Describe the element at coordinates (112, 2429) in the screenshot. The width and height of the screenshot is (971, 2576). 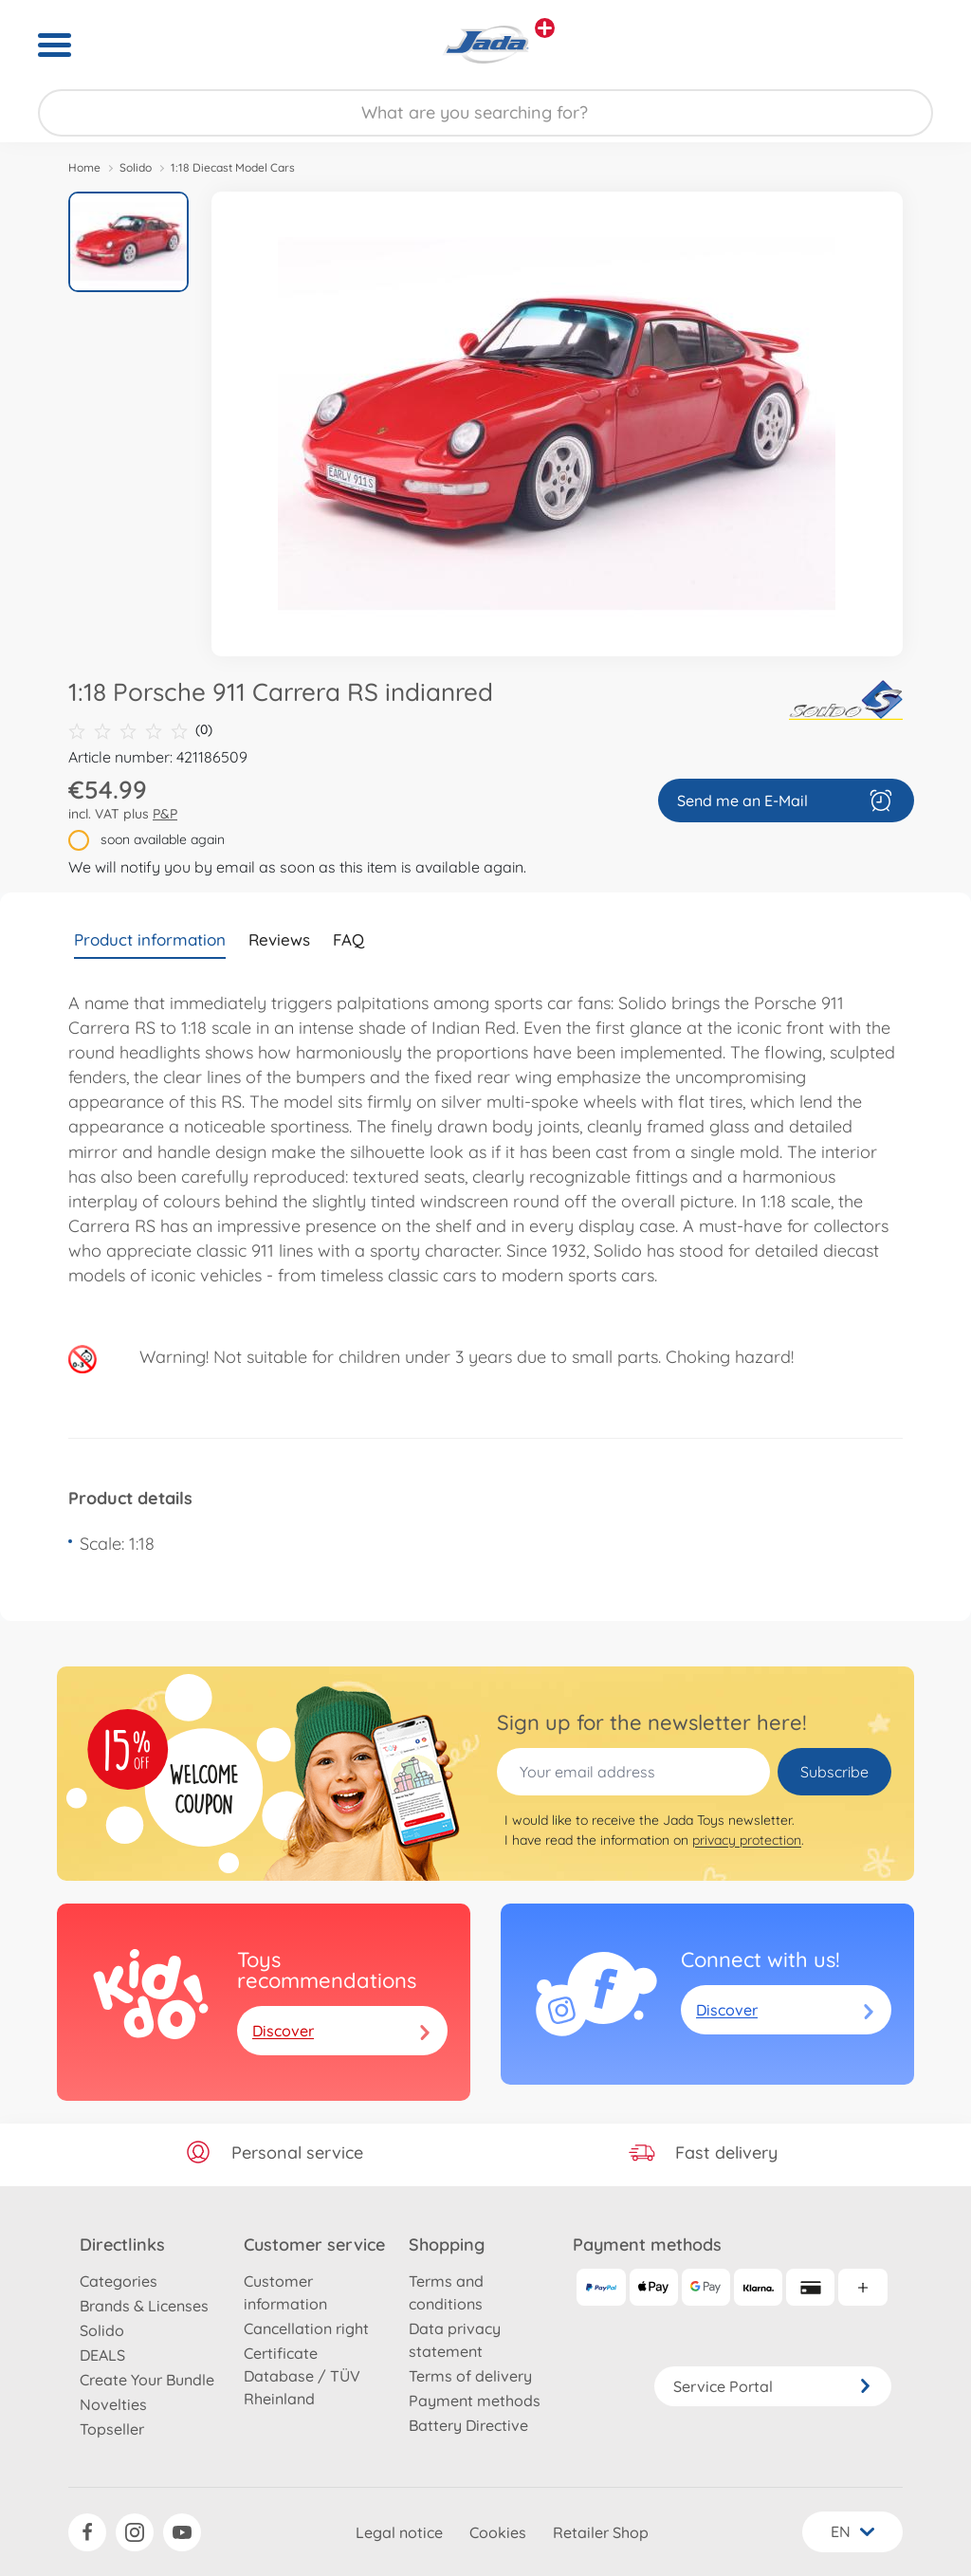
I see `Topseller` at that location.